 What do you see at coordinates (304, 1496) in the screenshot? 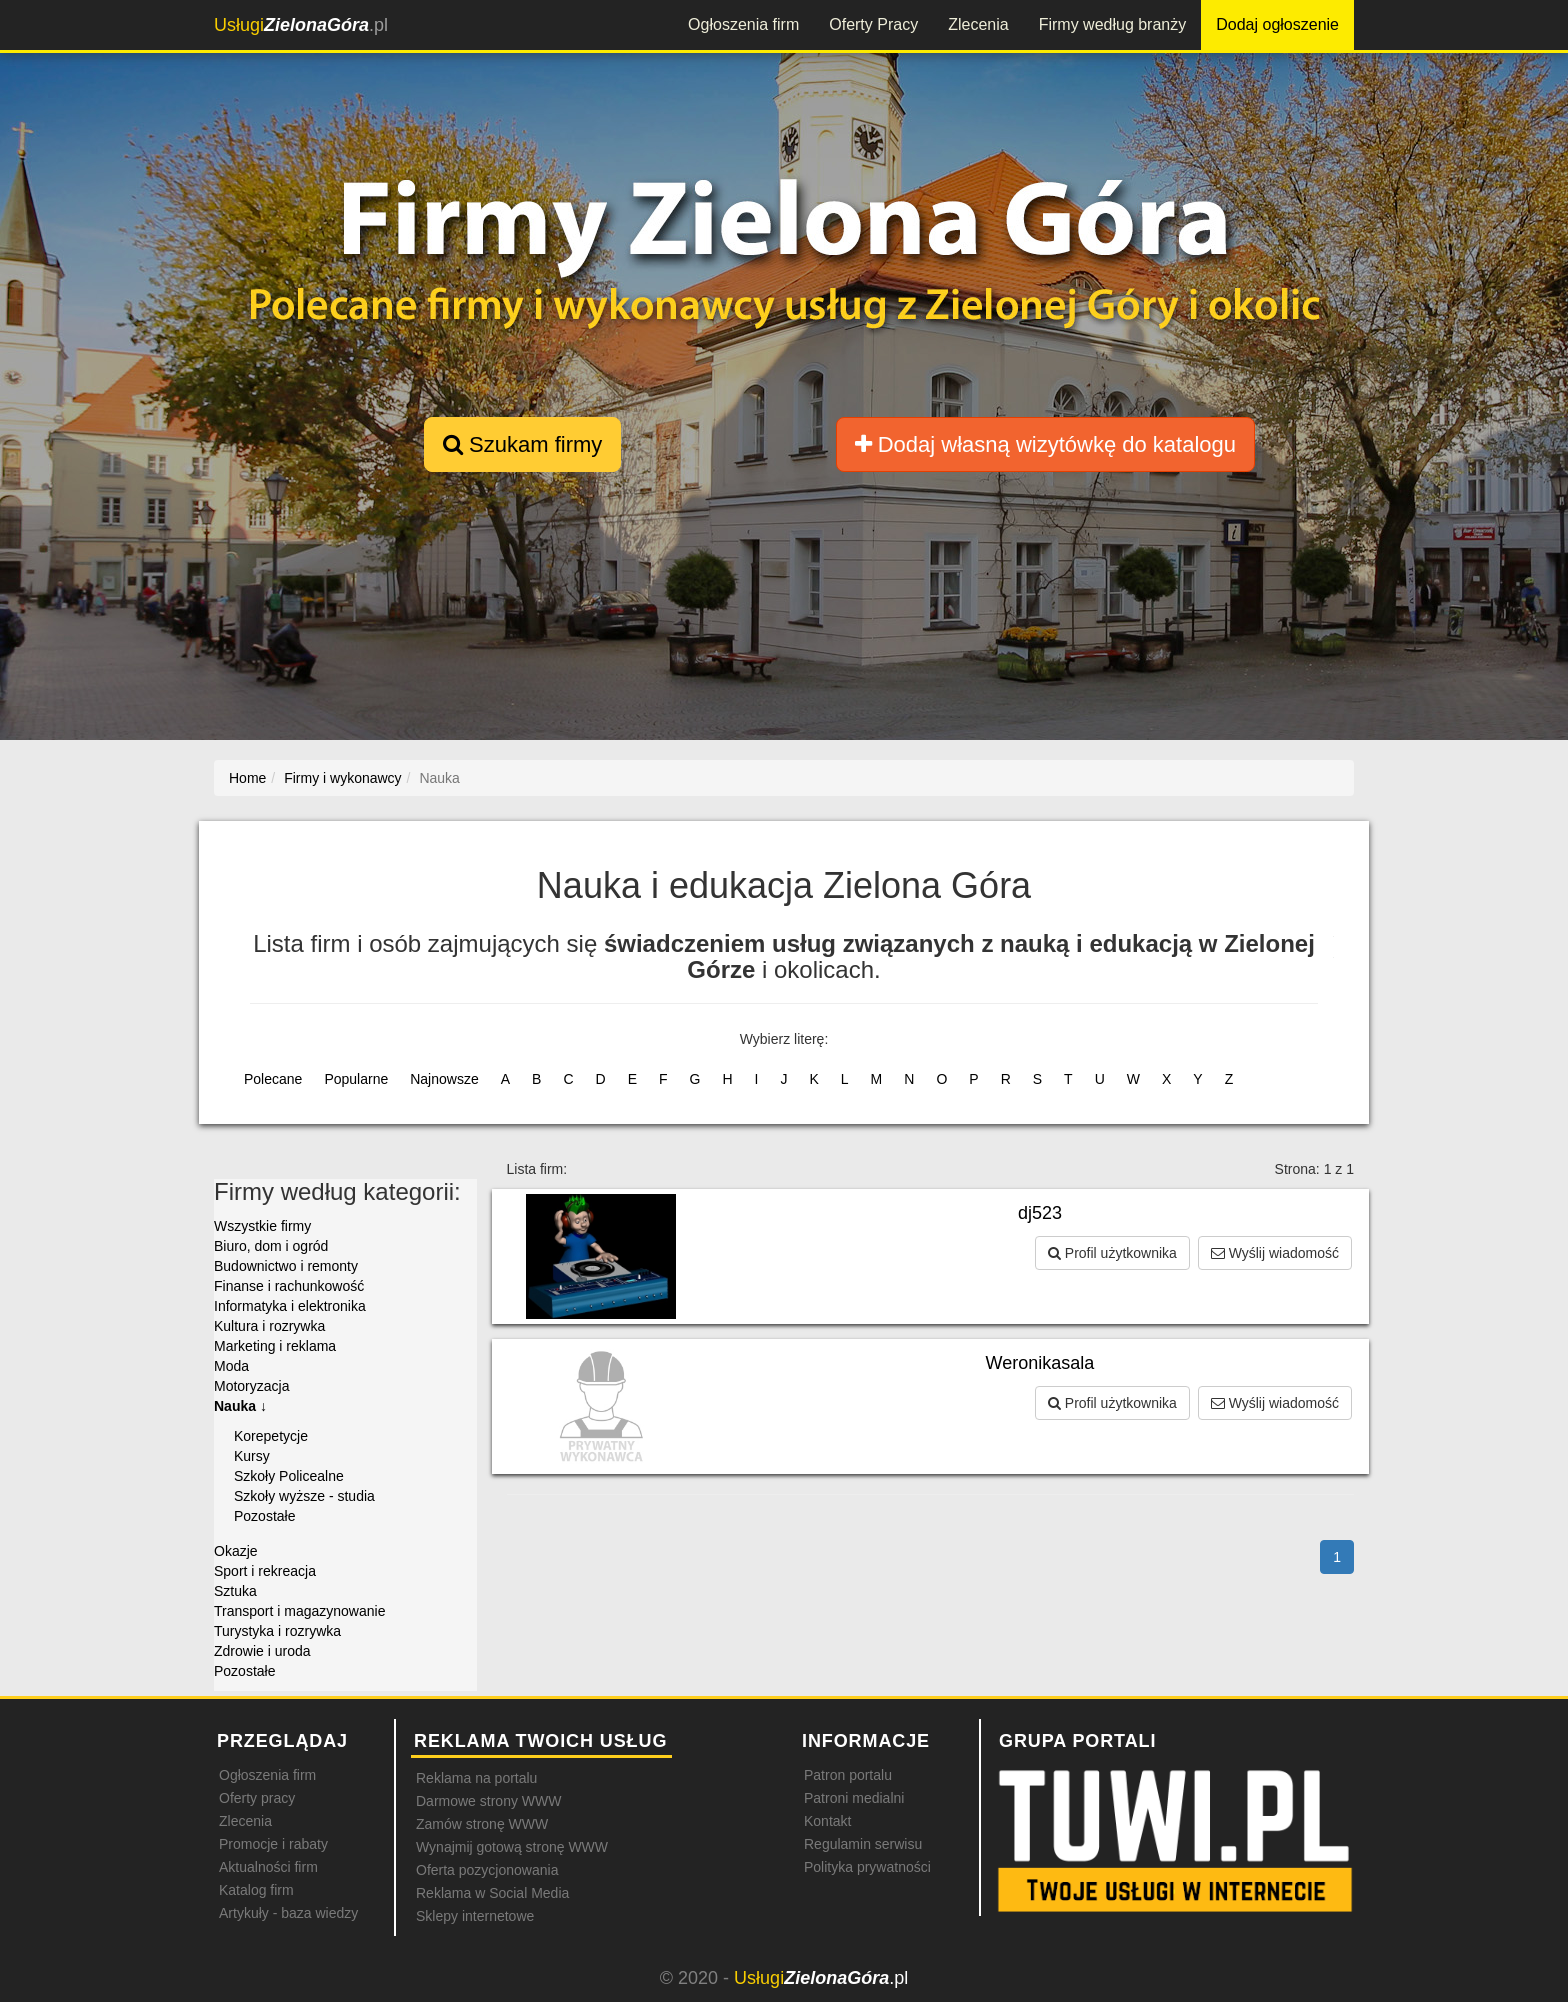
I see `Szkoły wyższe - studia` at bounding box center [304, 1496].